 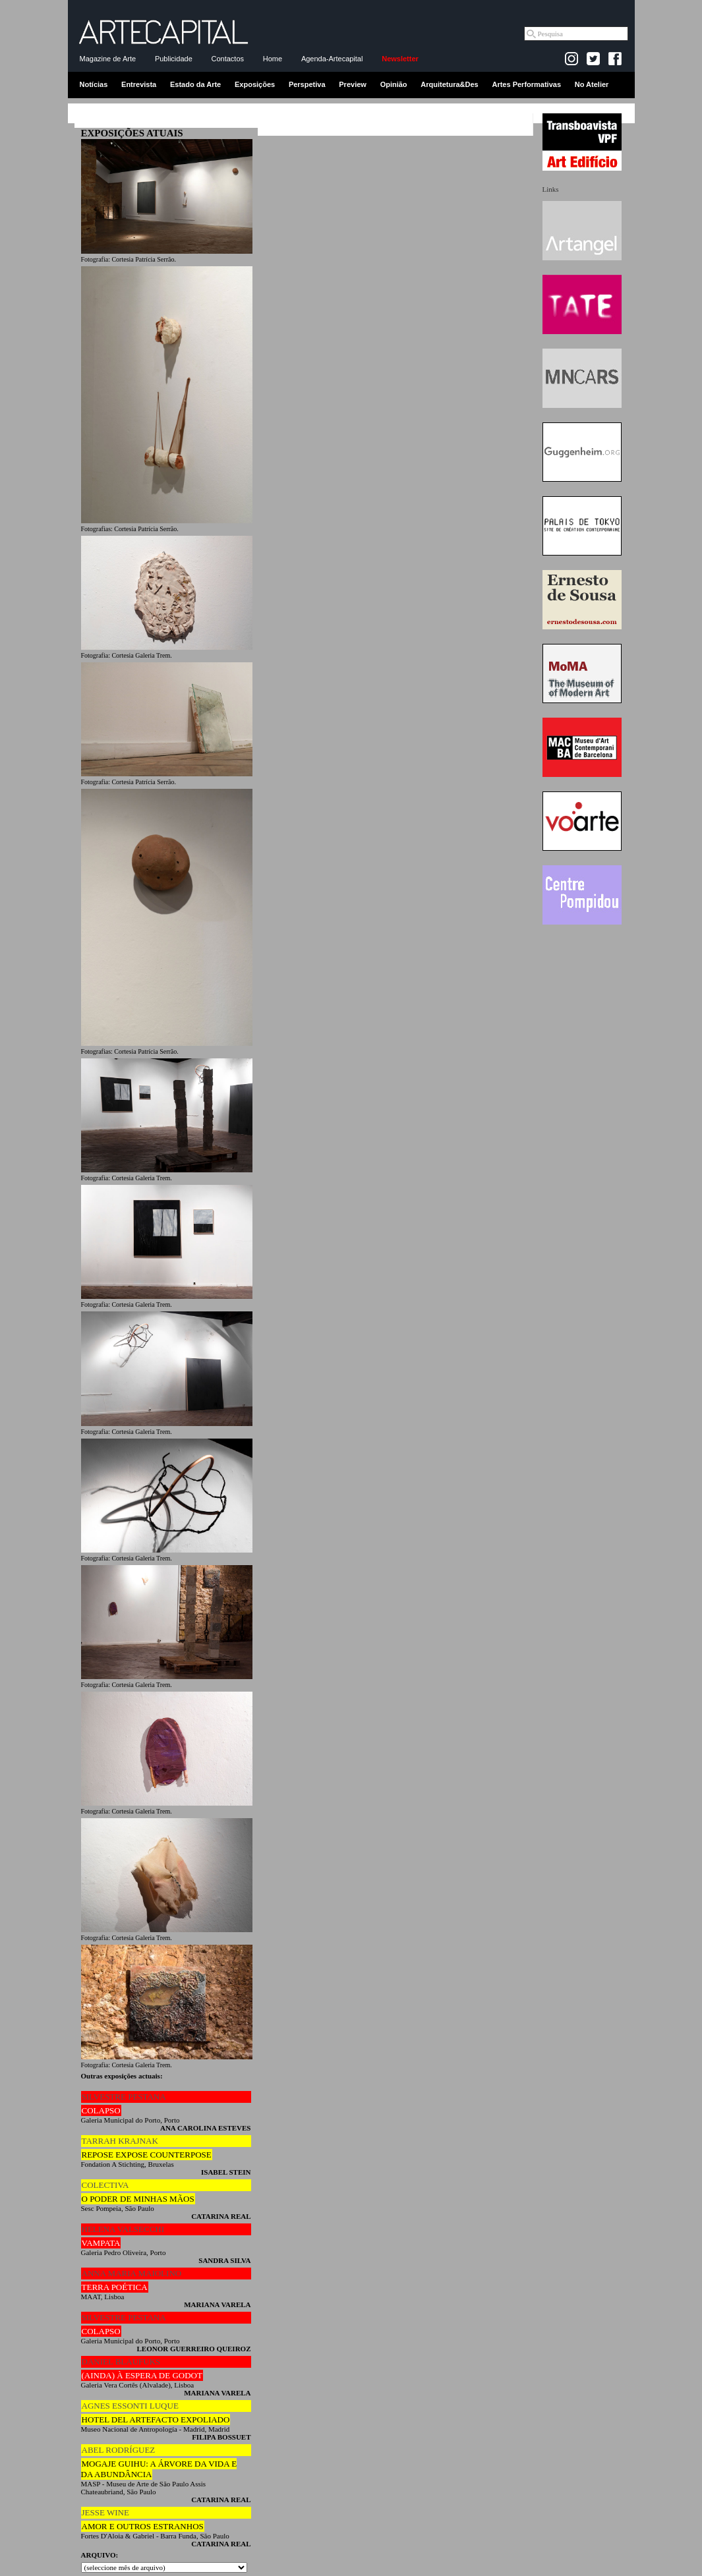 What do you see at coordinates (94, 84) in the screenshot?
I see `Notícias` at bounding box center [94, 84].